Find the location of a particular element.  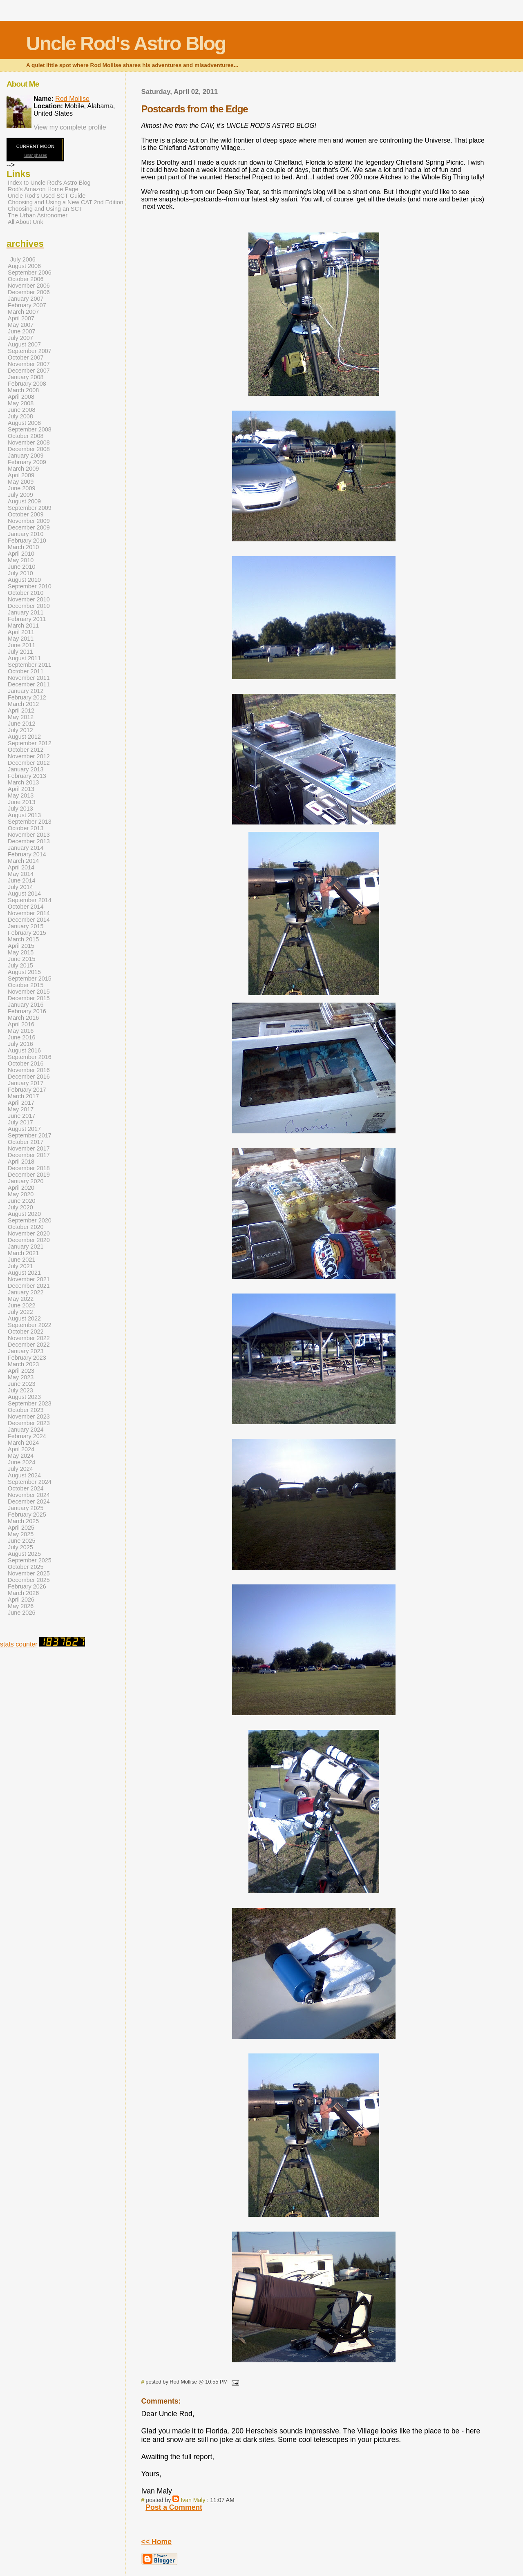

August 2013 is located at coordinates (24, 815).